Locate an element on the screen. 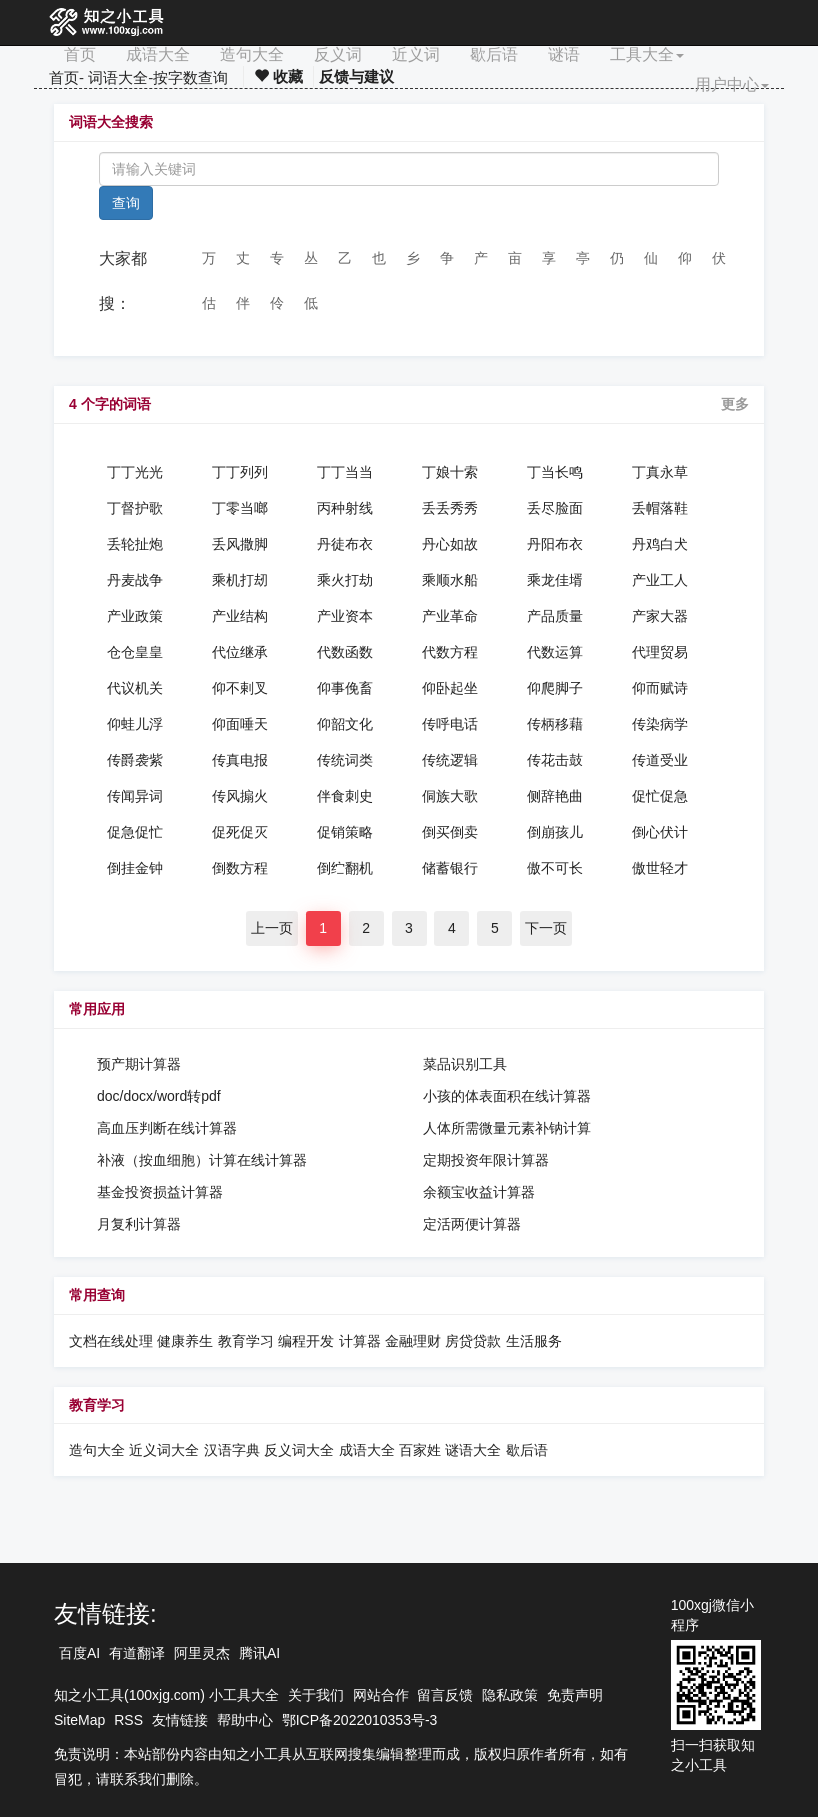  百度AI is located at coordinates (79, 1653).